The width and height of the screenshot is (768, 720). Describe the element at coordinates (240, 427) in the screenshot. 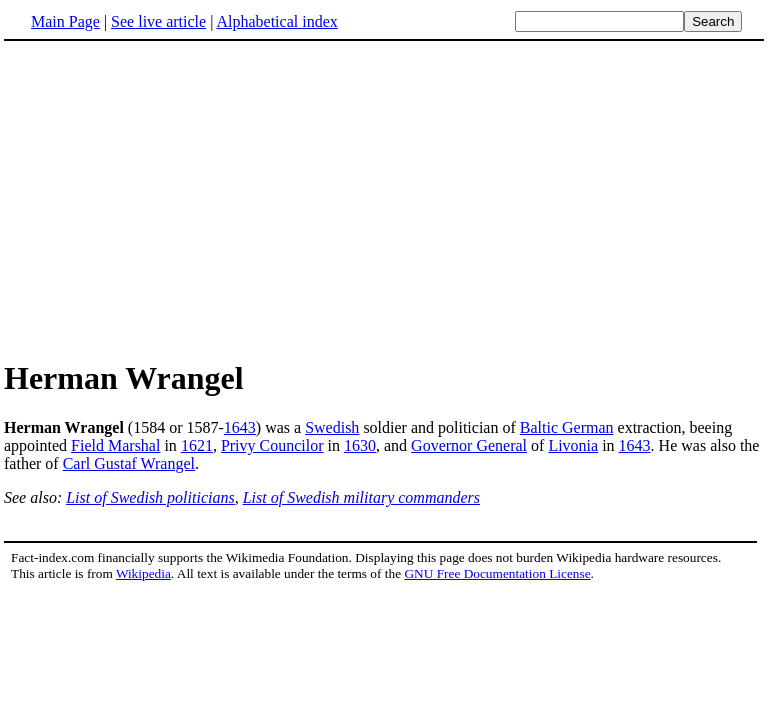

I see `1643` at that location.